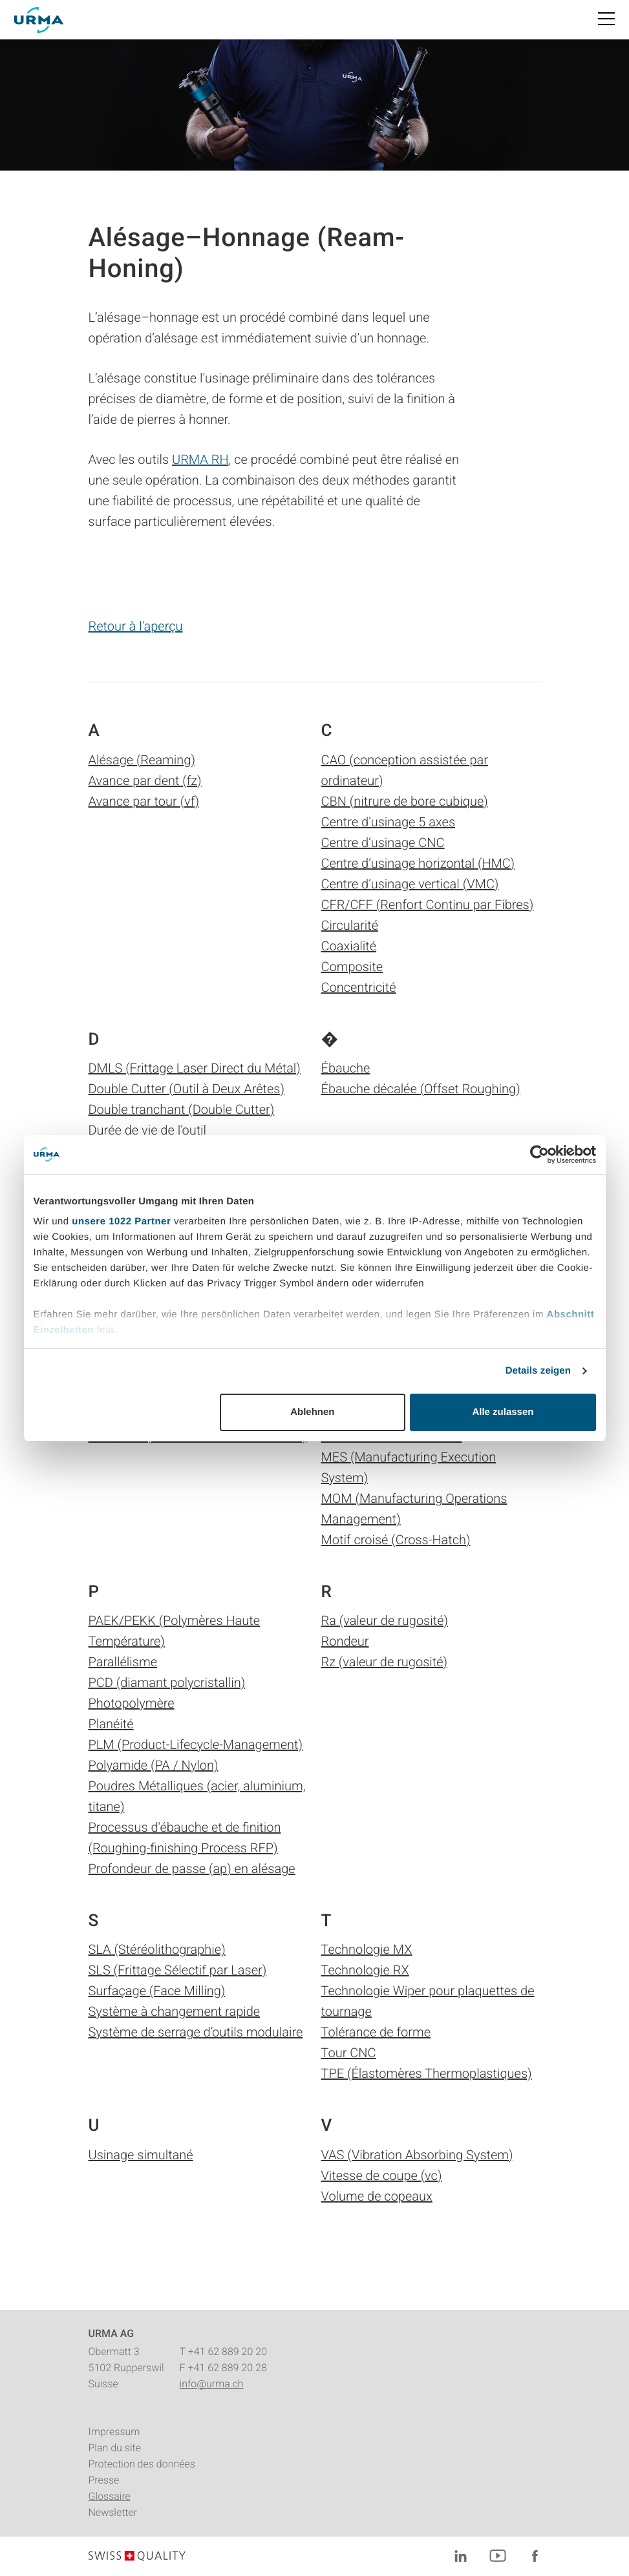 The image size is (629, 2576). Describe the element at coordinates (539, 1154) in the screenshot. I see `[Cookiebot von Usercentrics - öffnet in einem neuen Fenster]` at that location.